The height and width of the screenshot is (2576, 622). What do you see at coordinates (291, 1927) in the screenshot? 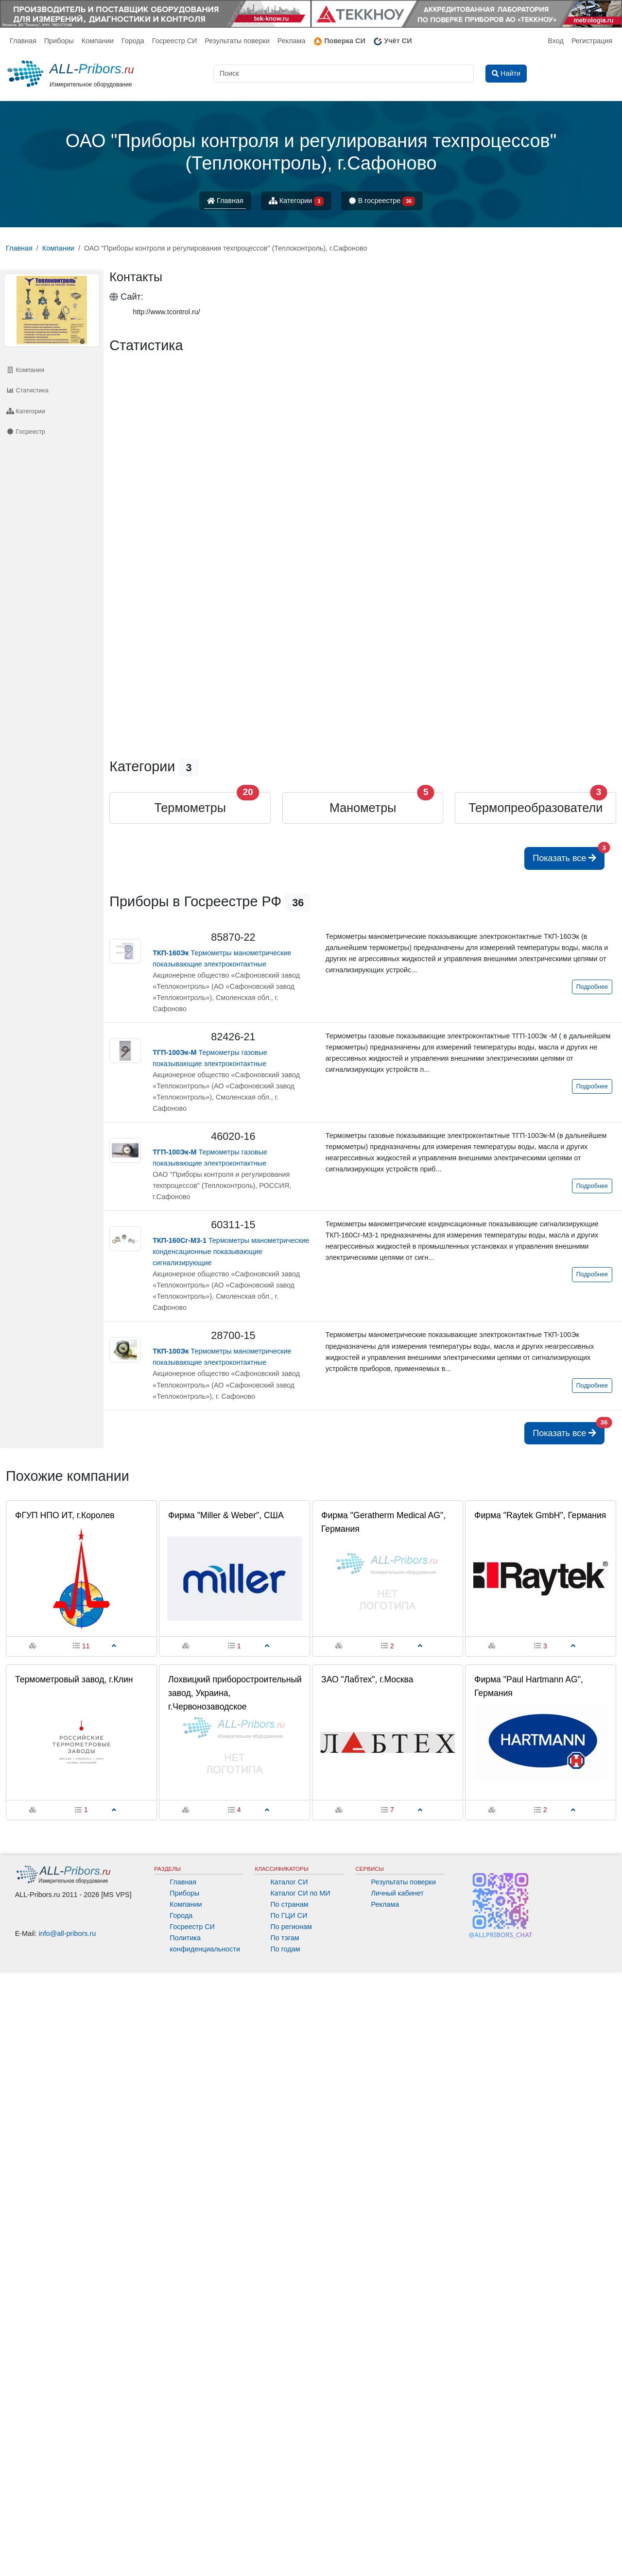
I see `По регионам` at bounding box center [291, 1927].